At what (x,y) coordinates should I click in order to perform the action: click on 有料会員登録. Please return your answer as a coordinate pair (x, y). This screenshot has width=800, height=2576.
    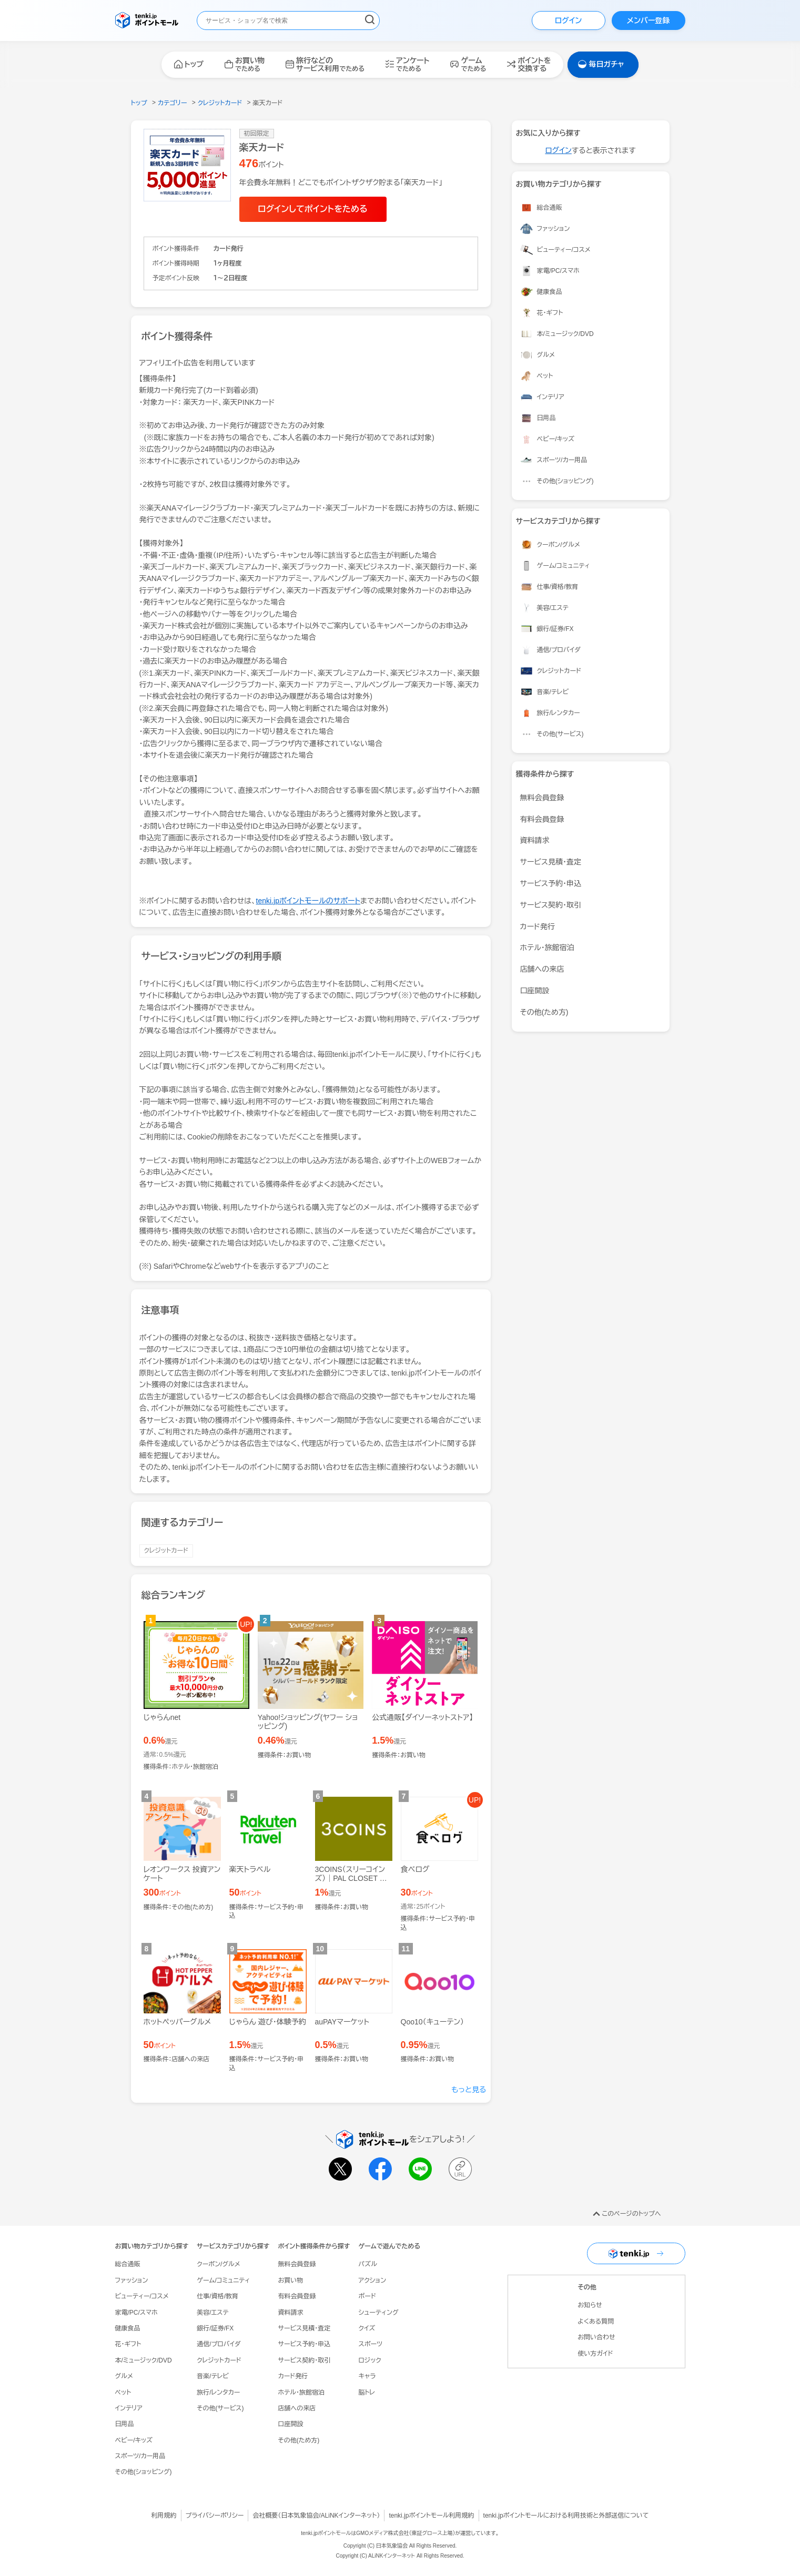
    Looking at the image, I should click on (542, 819).